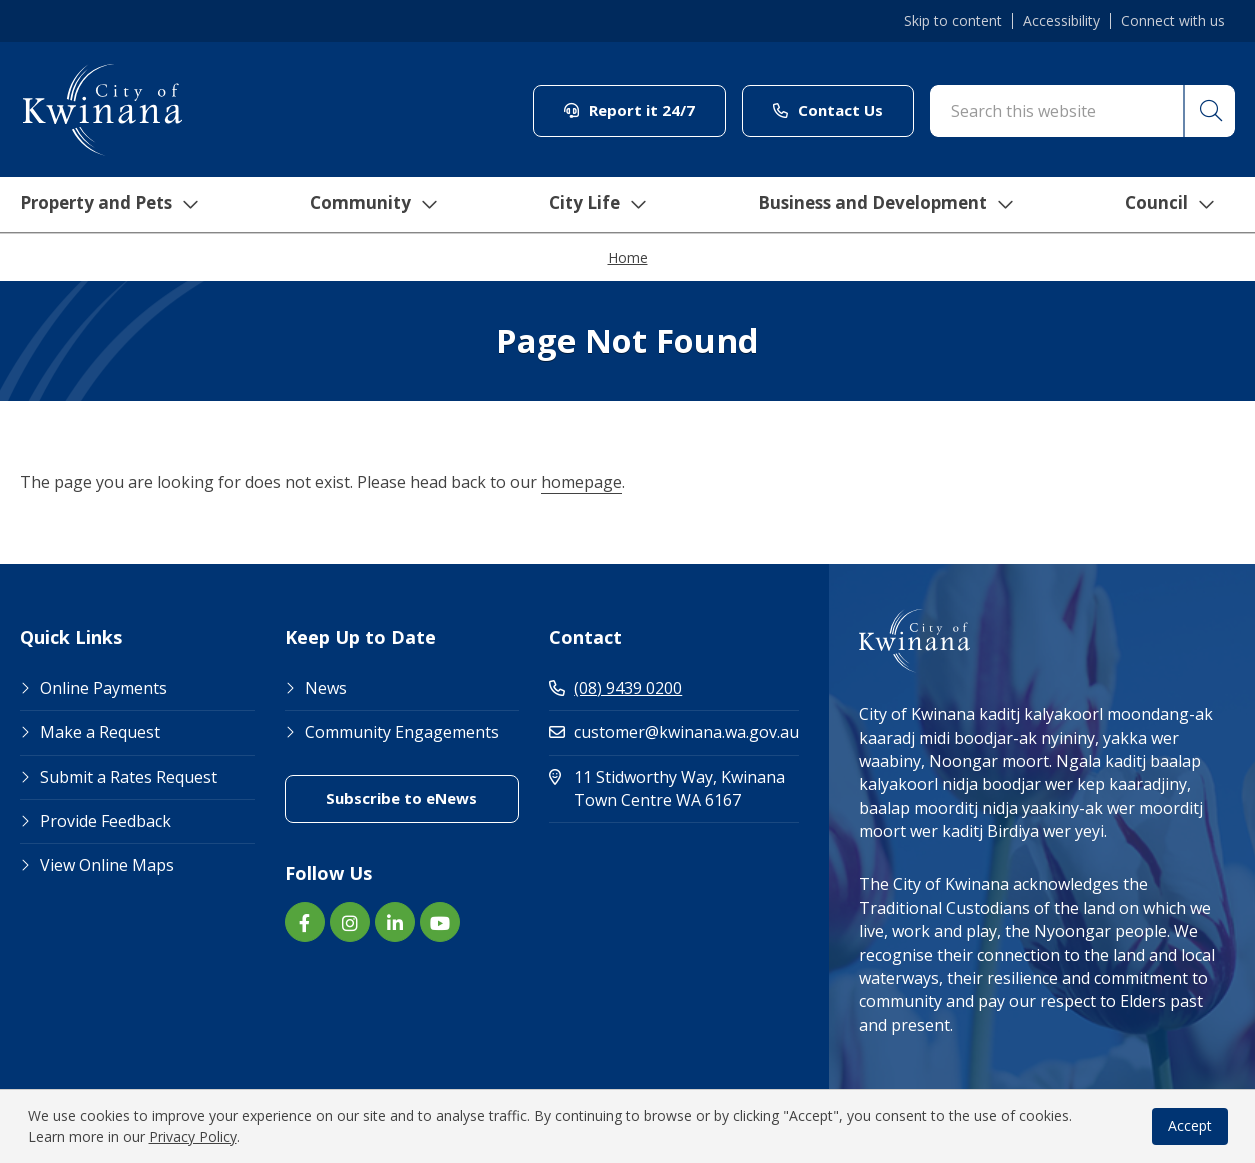 This screenshot has height=1163, width=1255. Describe the element at coordinates (953, 21) in the screenshot. I see `Skip to content` at that location.